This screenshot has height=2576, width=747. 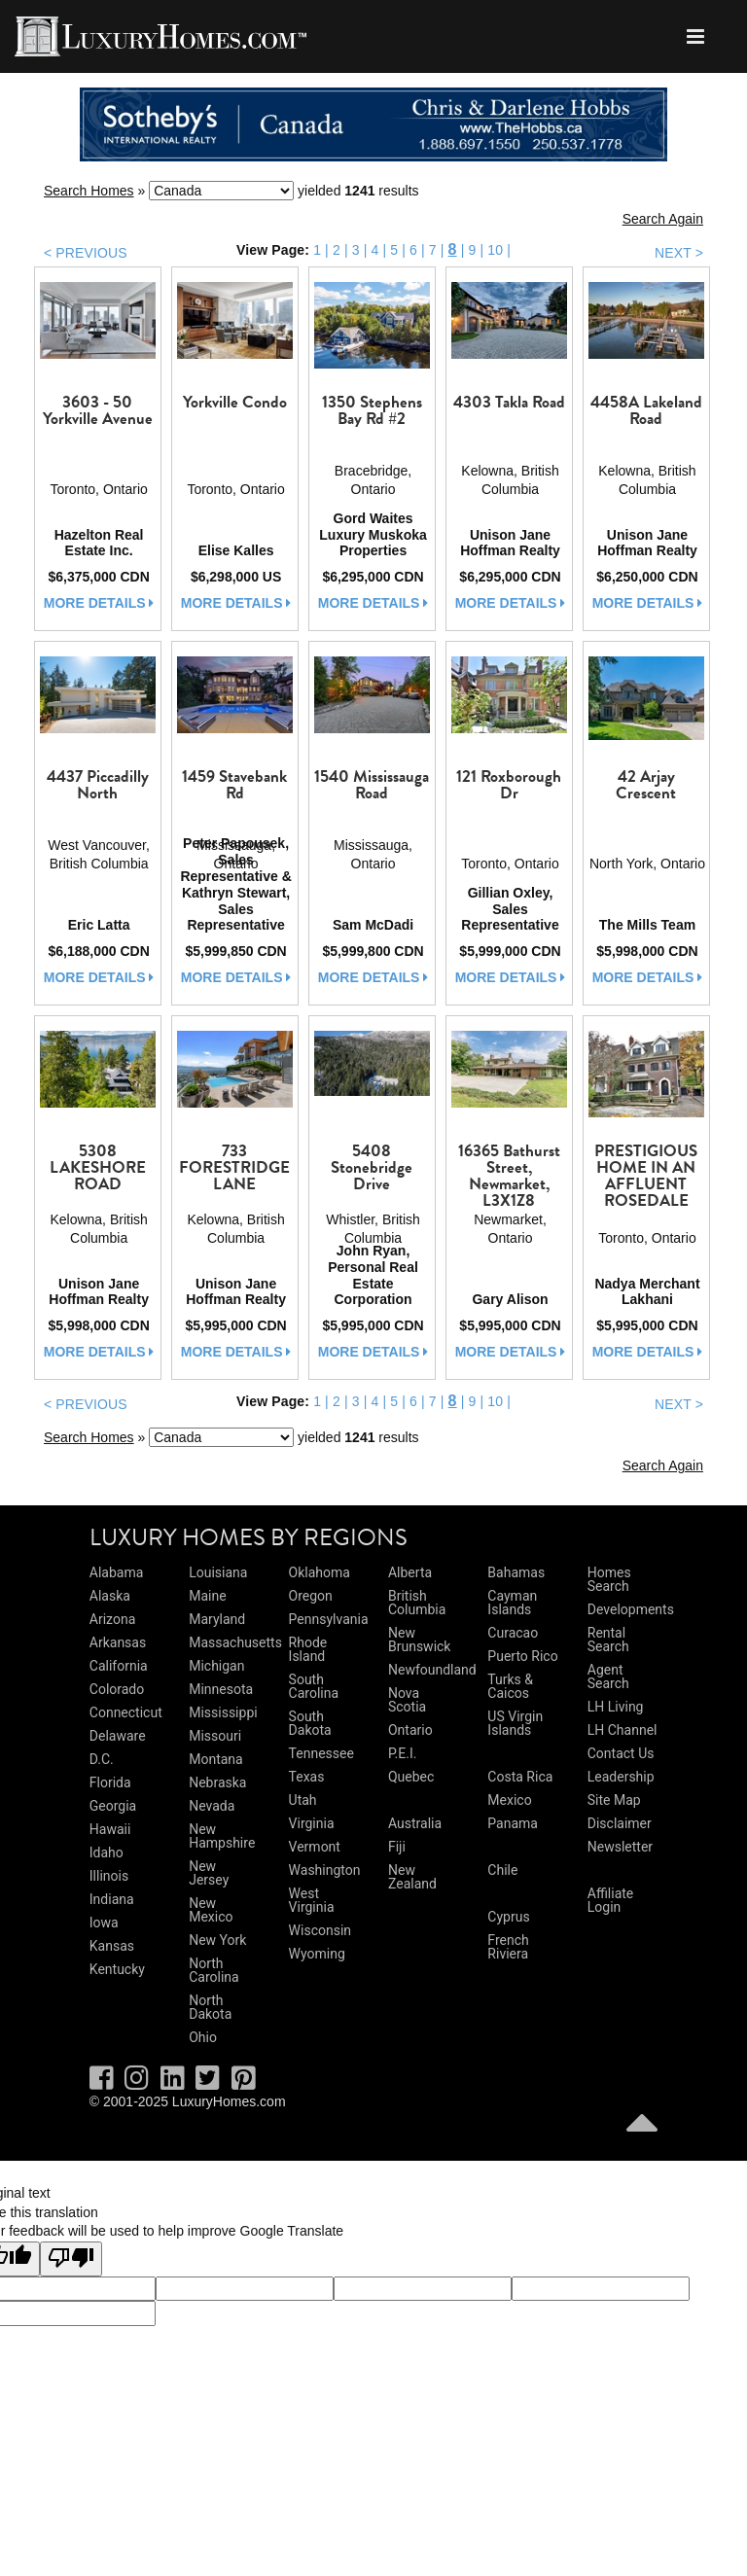 What do you see at coordinates (112, 1806) in the screenshot?
I see `Georgia` at bounding box center [112, 1806].